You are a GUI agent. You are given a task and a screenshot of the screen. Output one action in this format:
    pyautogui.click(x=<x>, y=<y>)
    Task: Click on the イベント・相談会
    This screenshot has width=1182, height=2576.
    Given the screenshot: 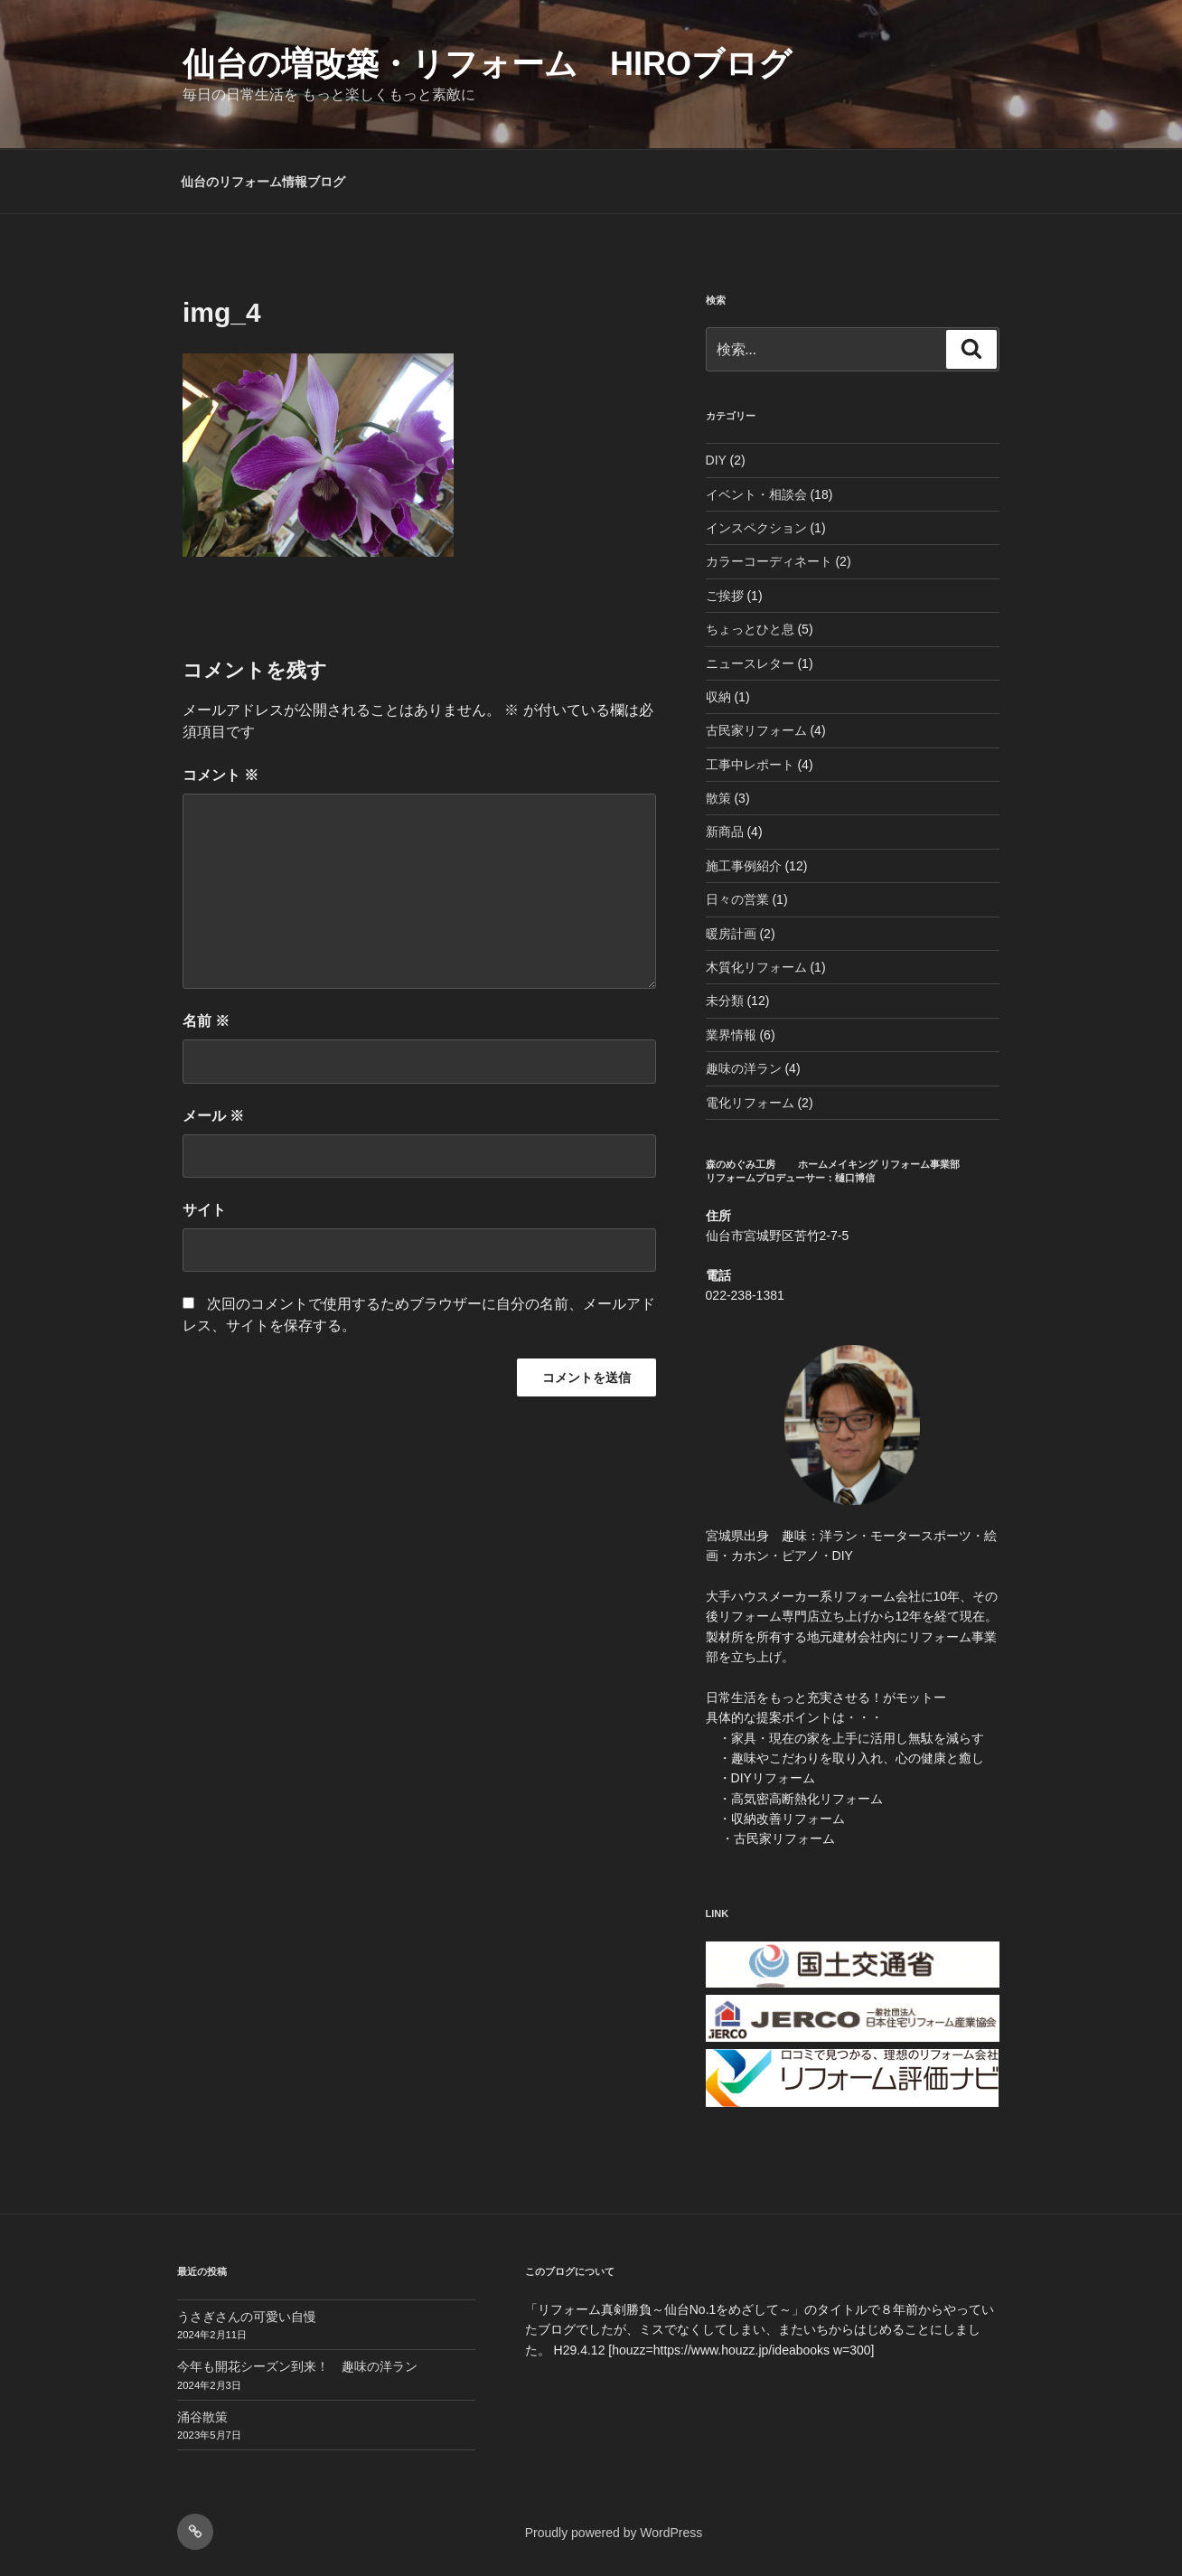 What is the action you would take?
    pyautogui.click(x=756, y=494)
    